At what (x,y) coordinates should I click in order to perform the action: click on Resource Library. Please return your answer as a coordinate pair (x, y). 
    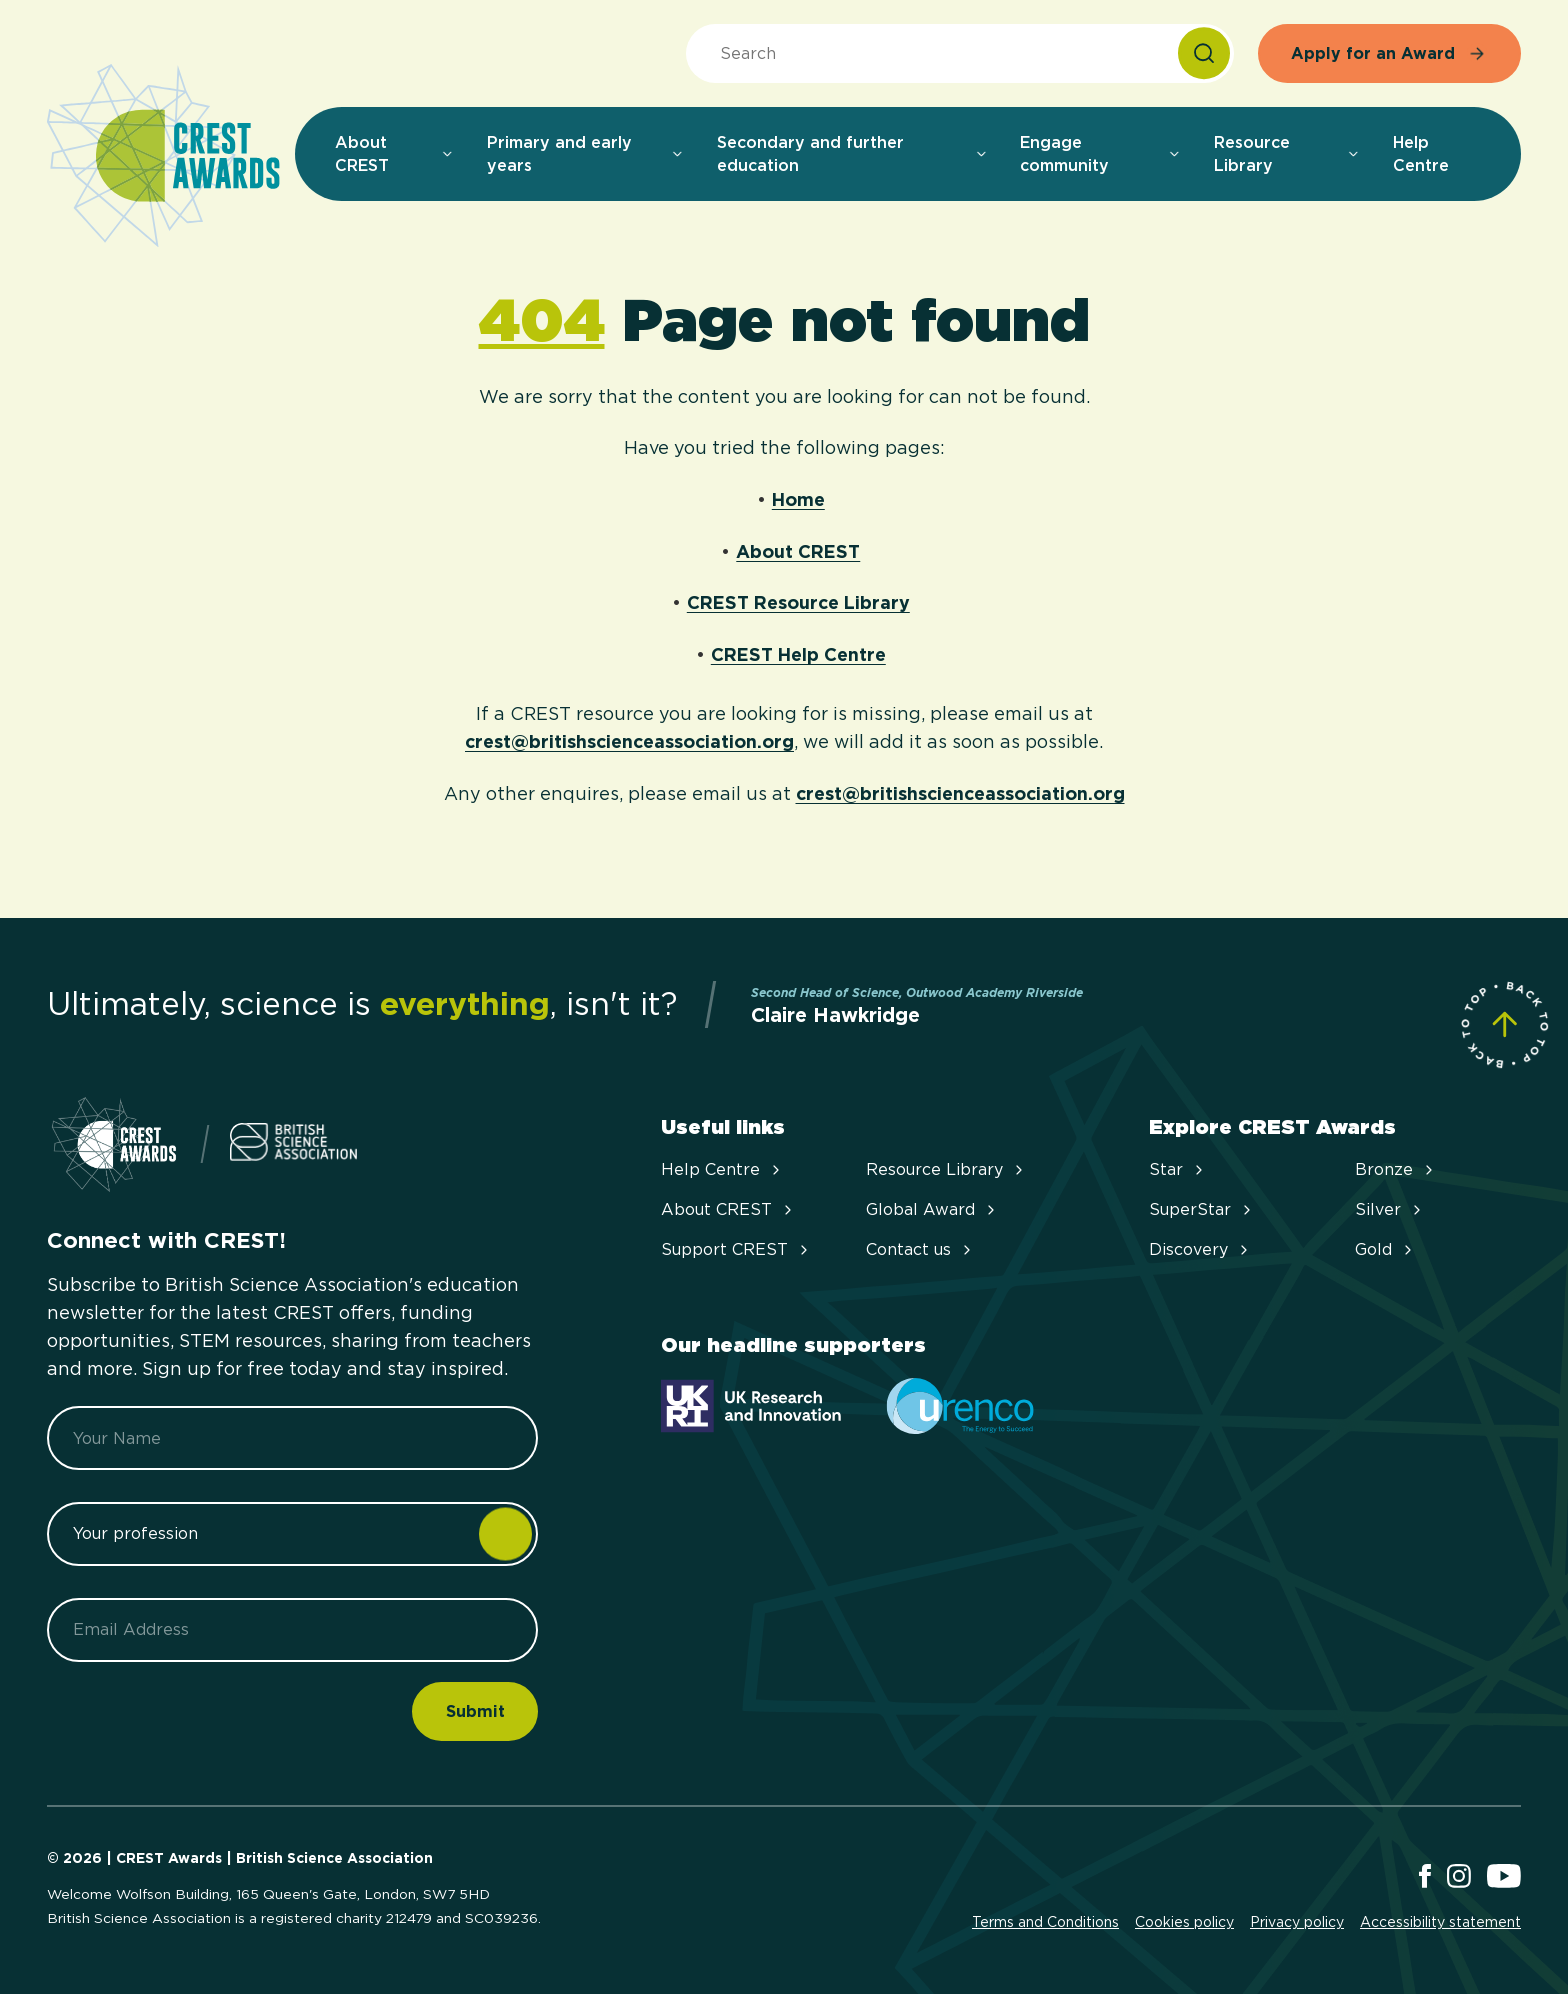
    Looking at the image, I should click on (946, 1169).